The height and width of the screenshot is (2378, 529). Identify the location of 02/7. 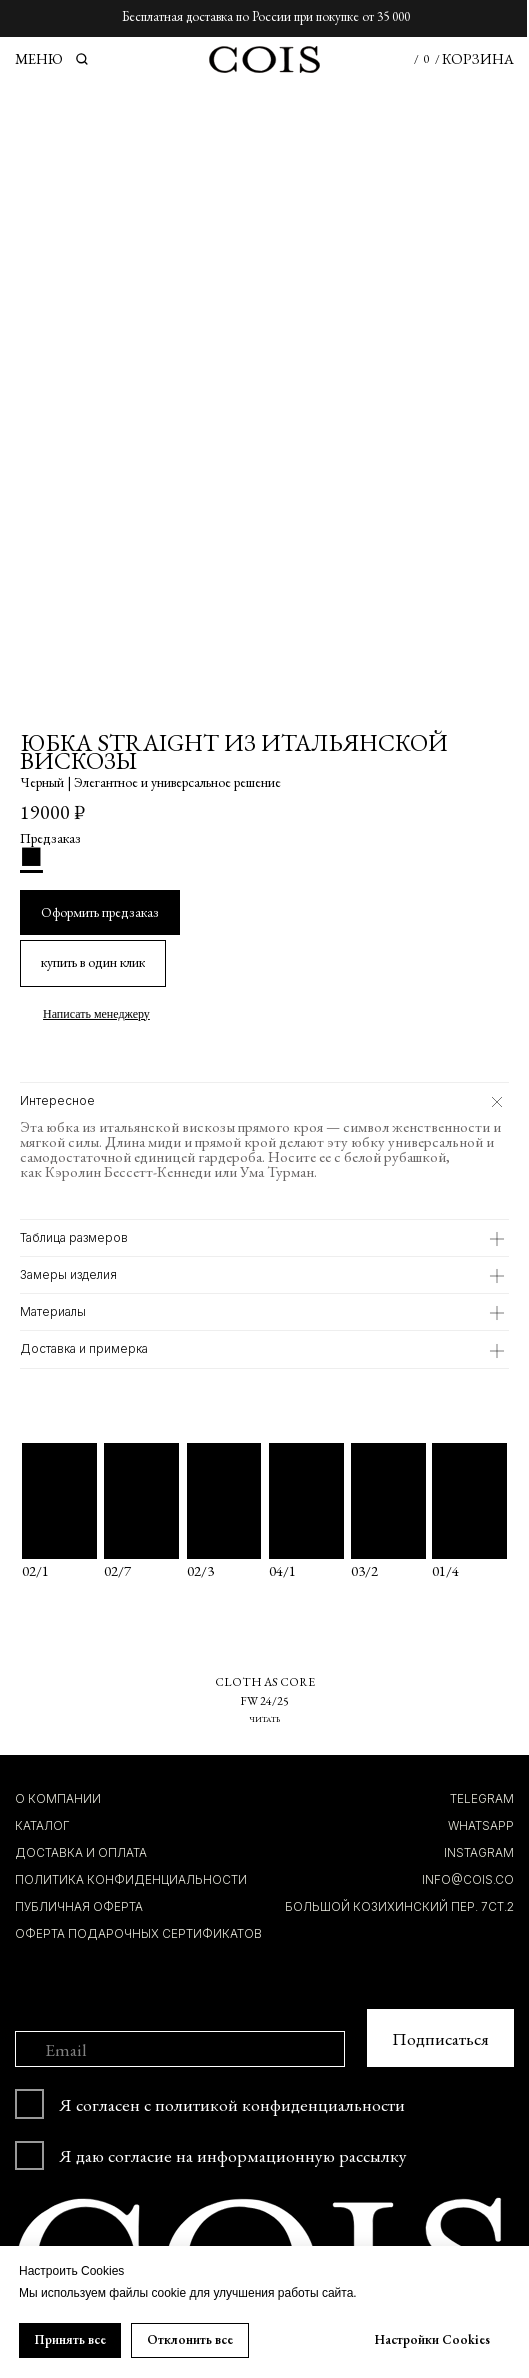
(117, 1568).